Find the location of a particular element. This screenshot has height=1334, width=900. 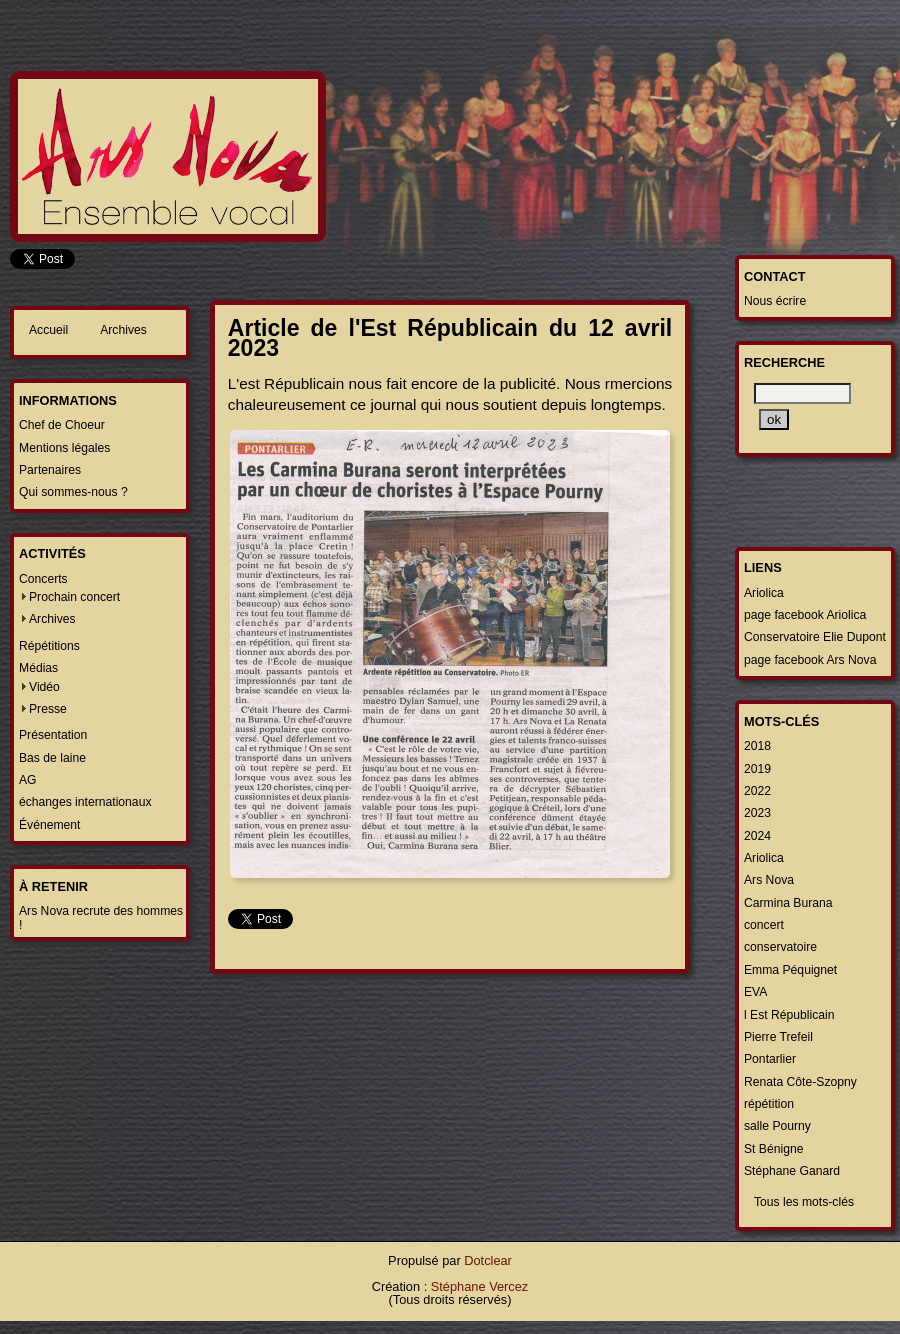

Chef de Choeur is located at coordinates (62, 425).